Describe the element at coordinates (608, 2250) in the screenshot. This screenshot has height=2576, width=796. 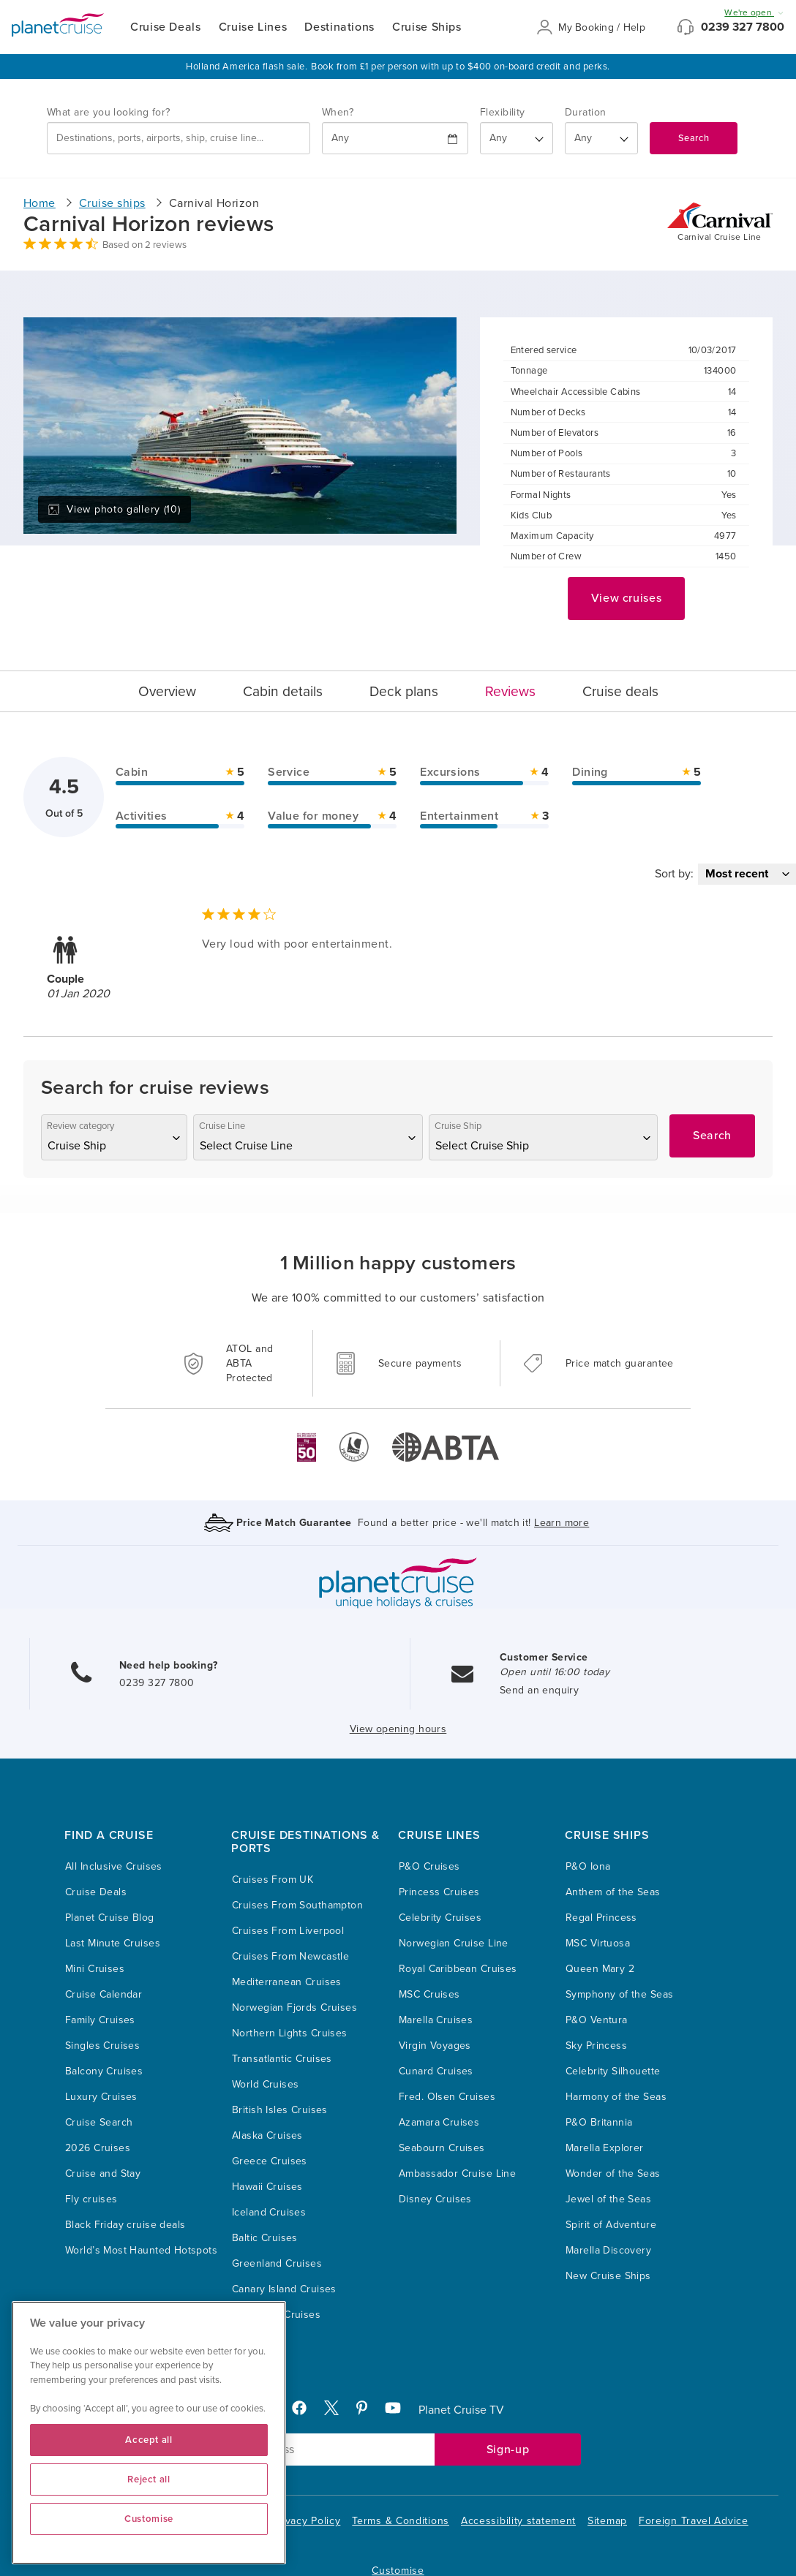
I see `Marella Discovery` at that location.